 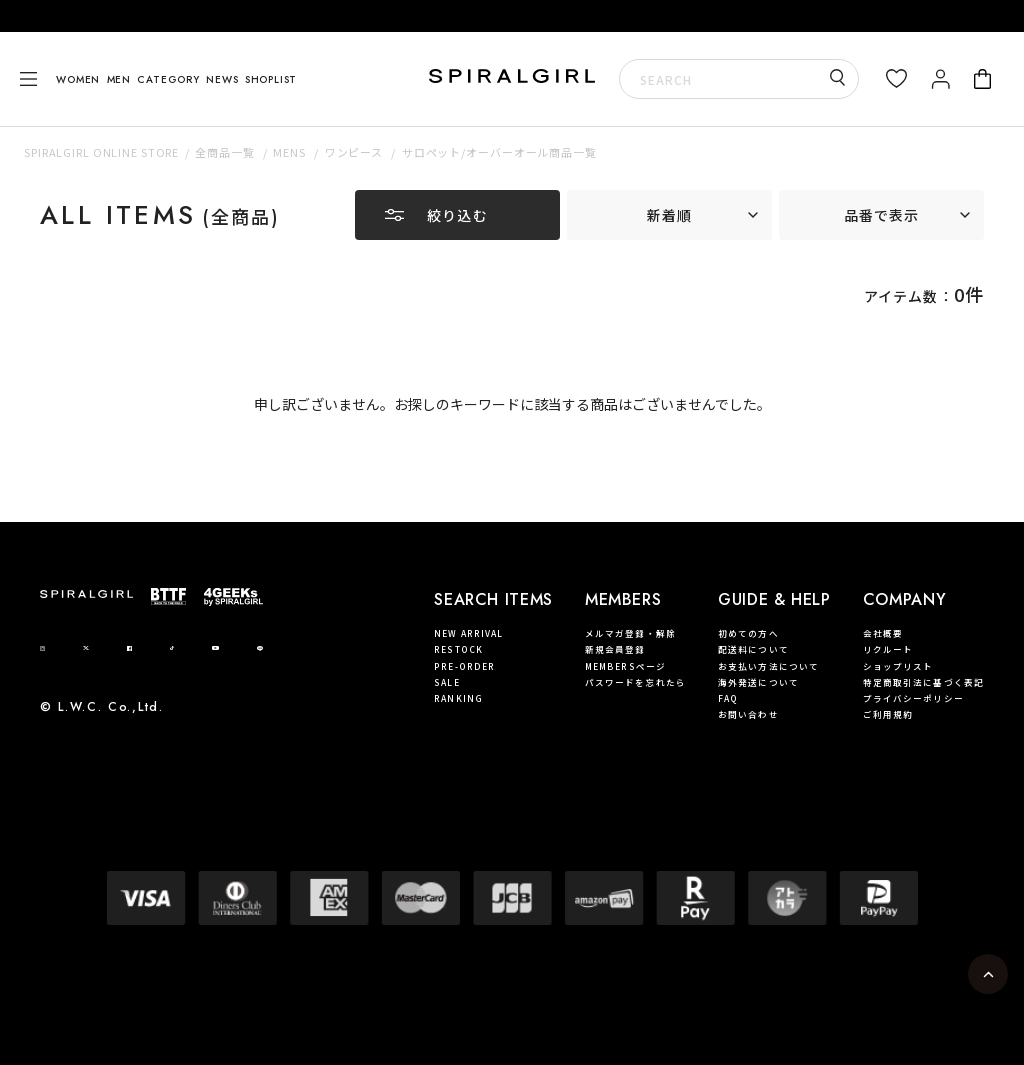 What do you see at coordinates (758, 682) in the screenshot?
I see `海外発送について` at bounding box center [758, 682].